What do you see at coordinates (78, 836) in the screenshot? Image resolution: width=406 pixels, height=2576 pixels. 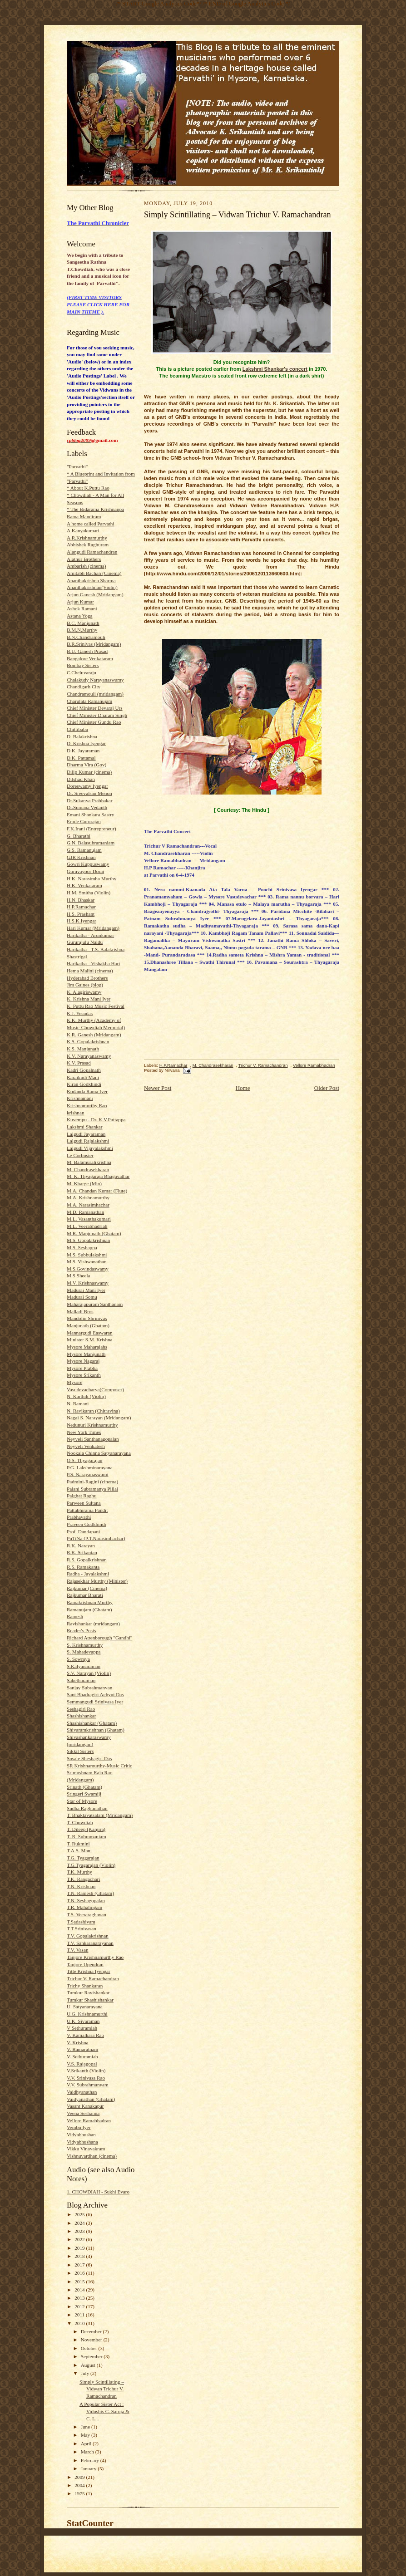 I see `G. Bharathi` at bounding box center [78, 836].